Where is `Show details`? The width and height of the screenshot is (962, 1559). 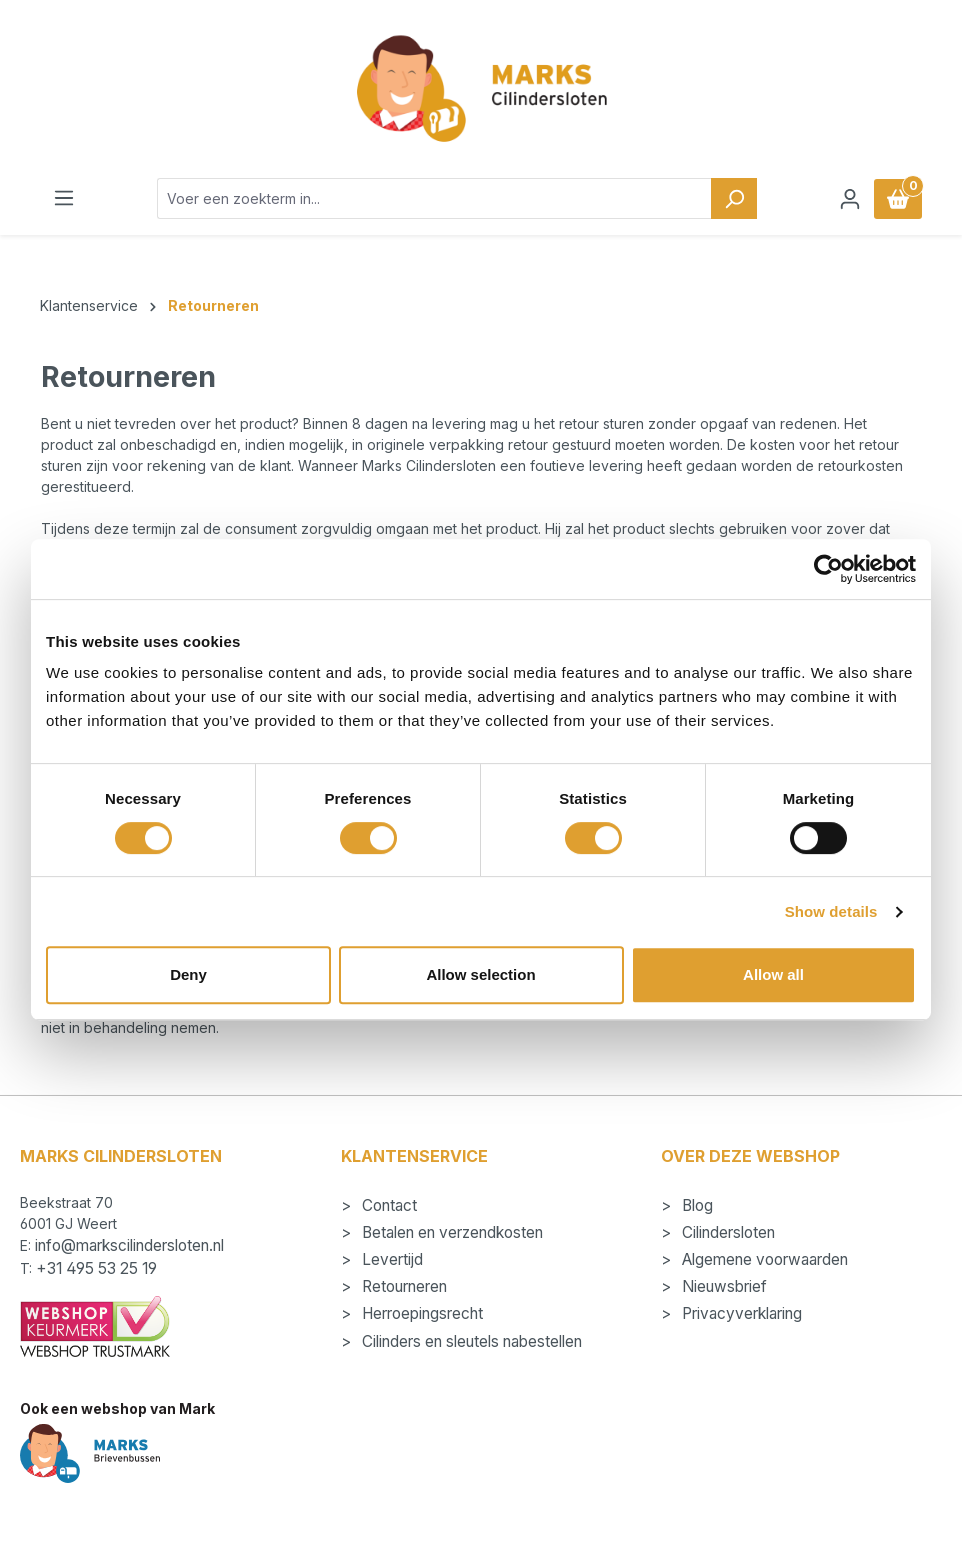 Show details is located at coordinates (831, 911).